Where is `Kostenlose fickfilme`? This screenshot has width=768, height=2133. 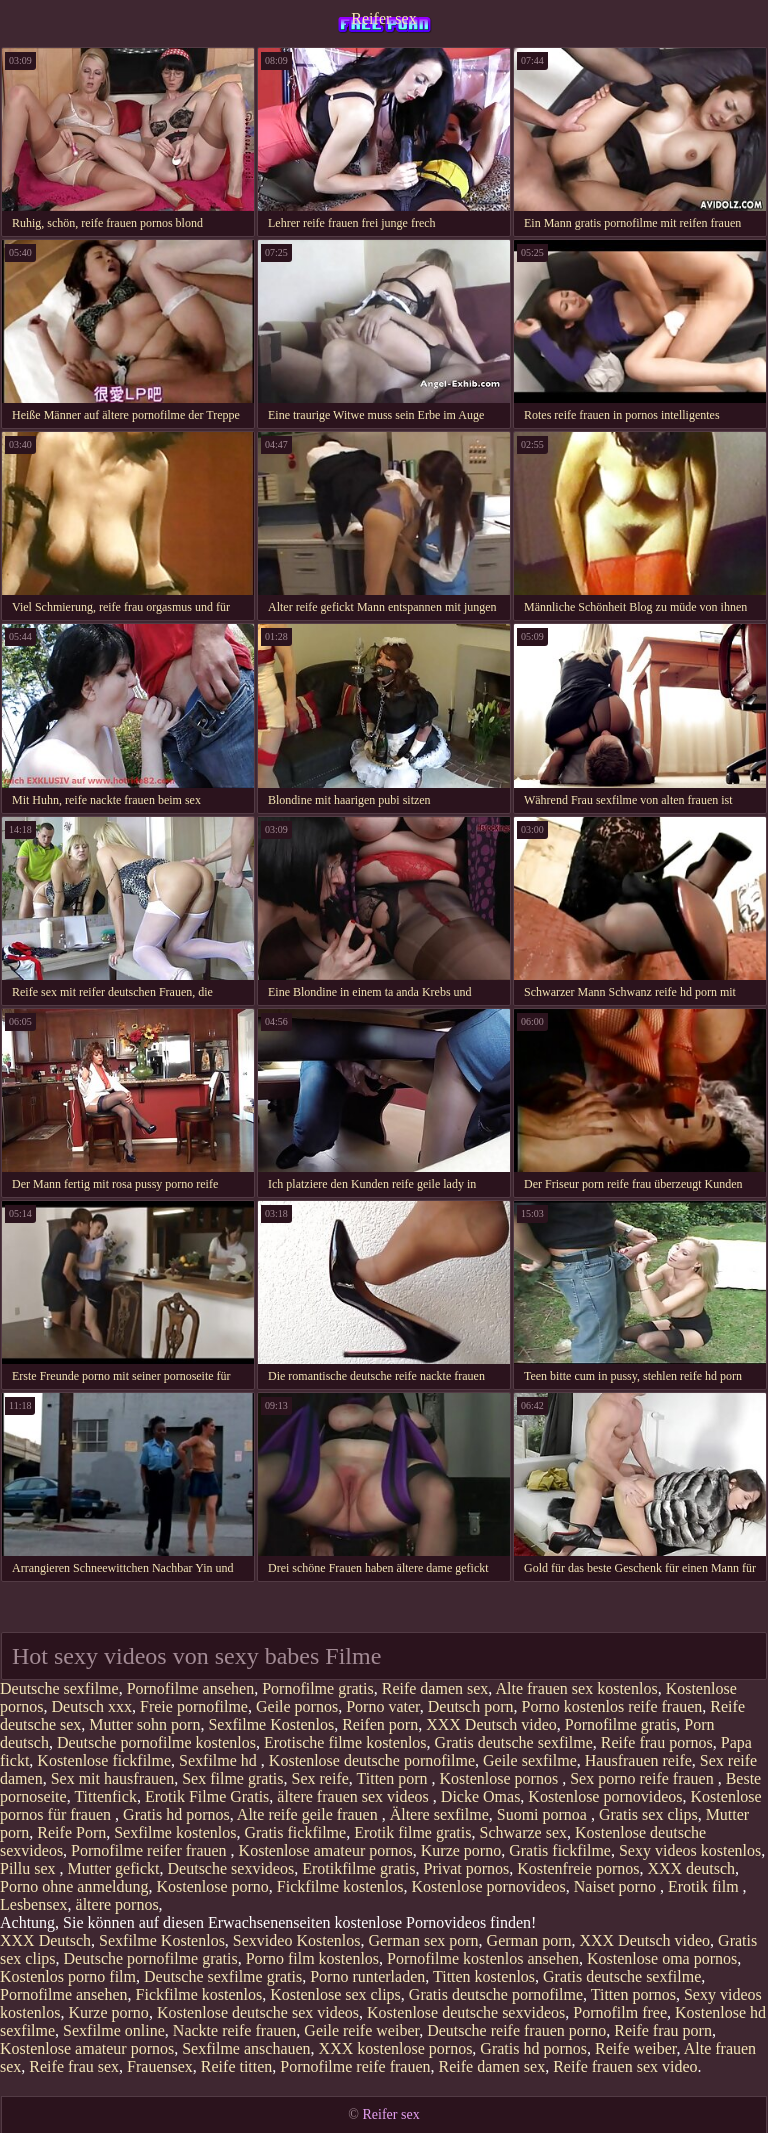
Kostenlose fickfilme is located at coordinates (104, 1760).